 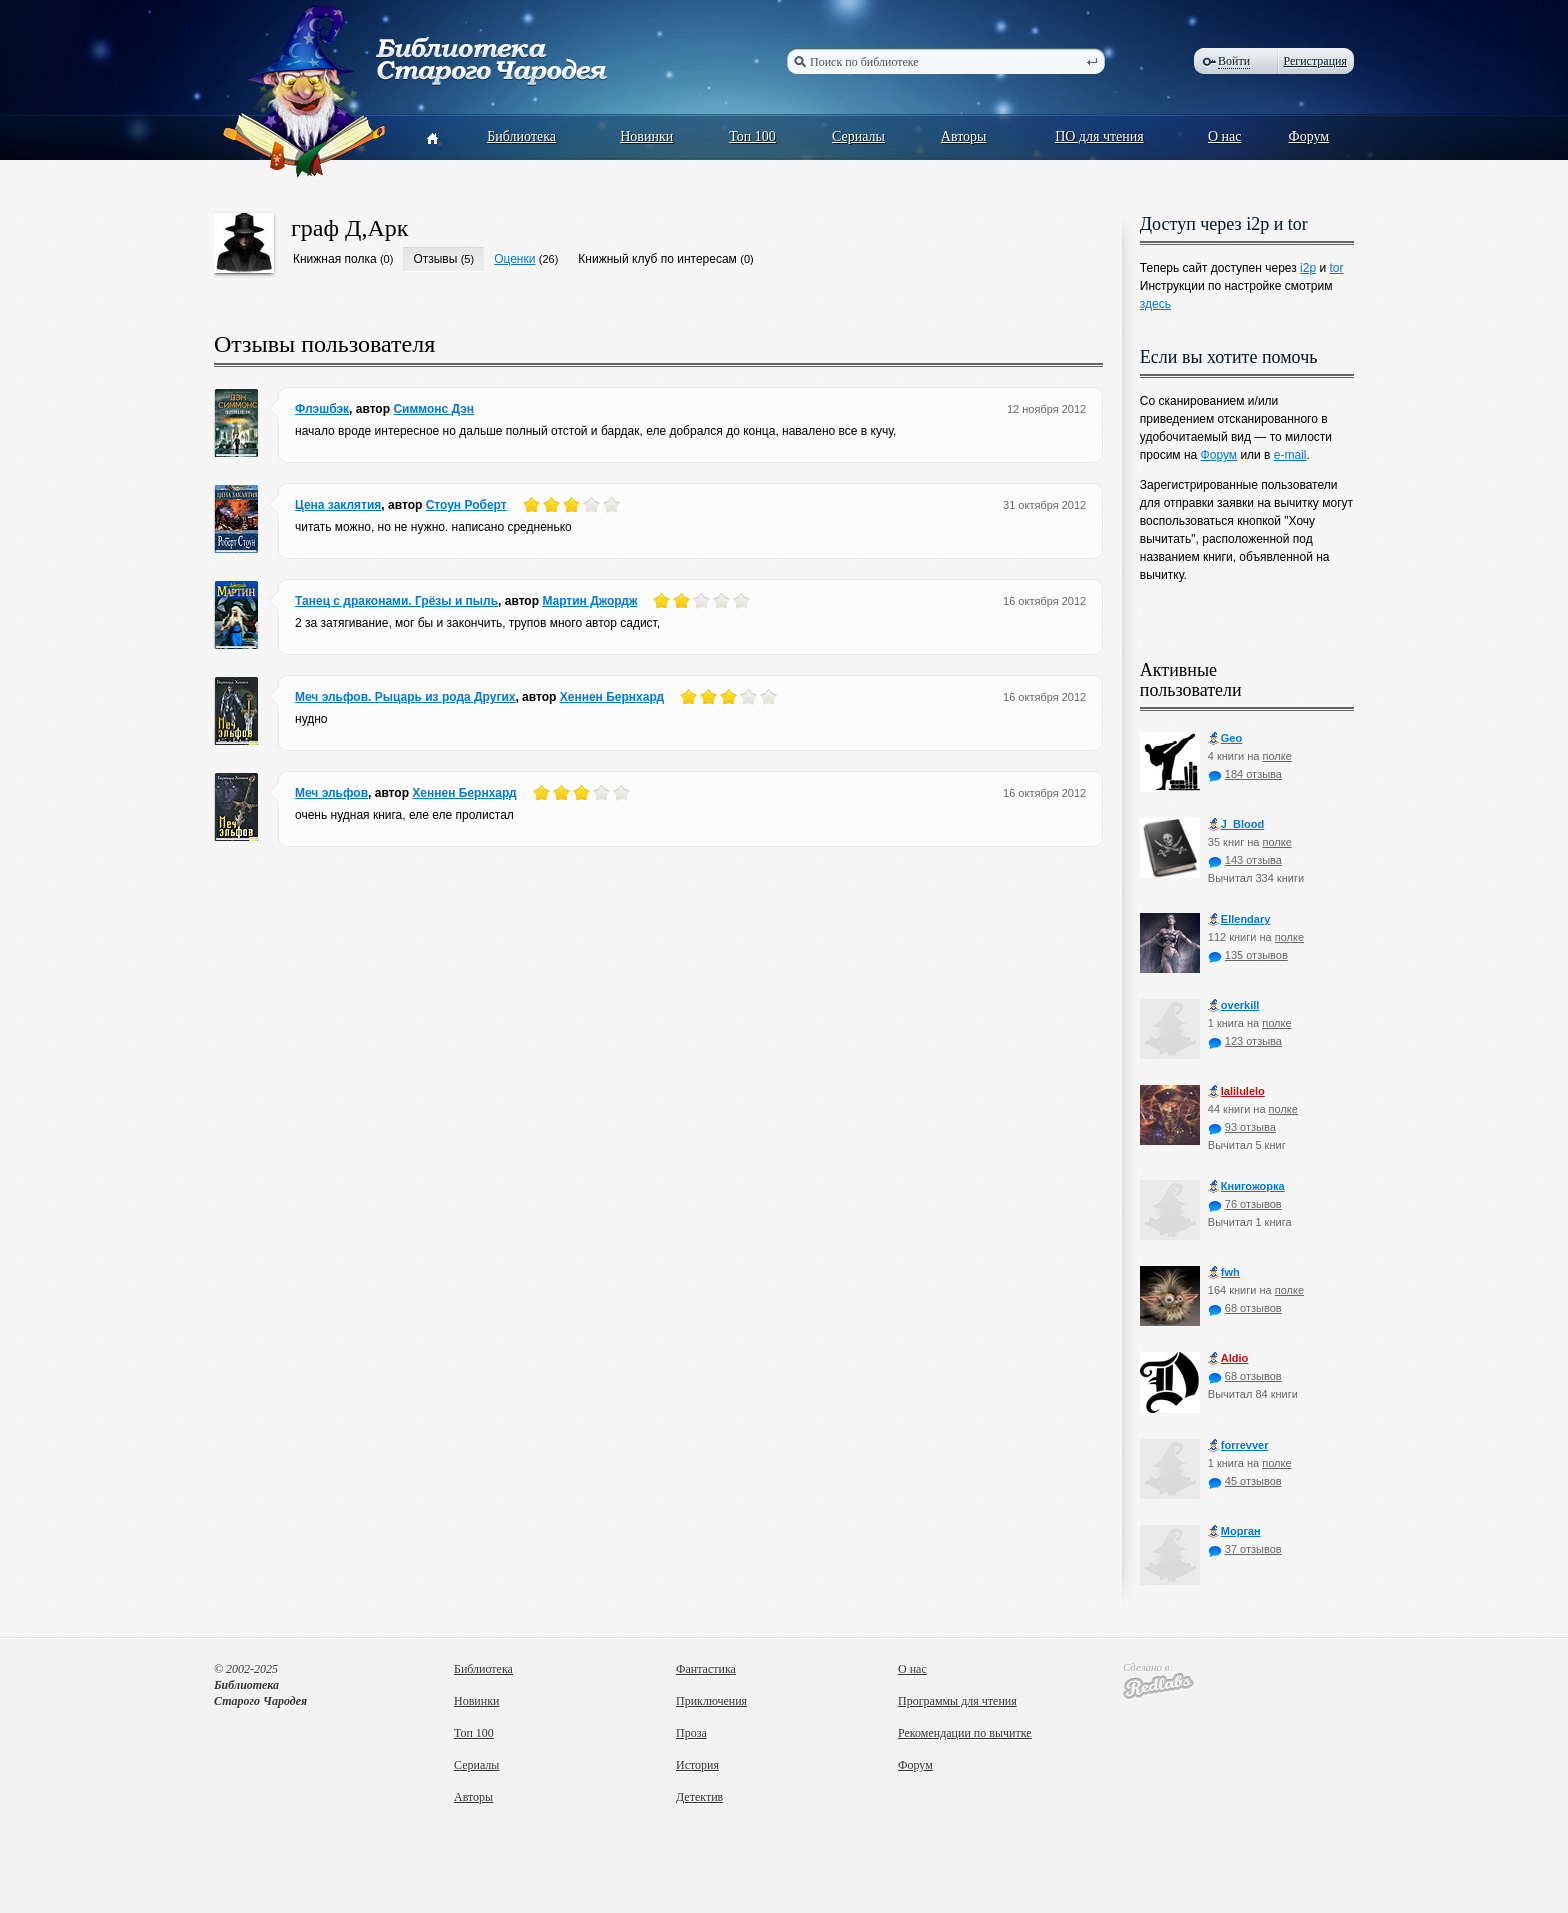 I want to click on Меч эльфов. Рыцарь из рода Других, so click(x=405, y=697).